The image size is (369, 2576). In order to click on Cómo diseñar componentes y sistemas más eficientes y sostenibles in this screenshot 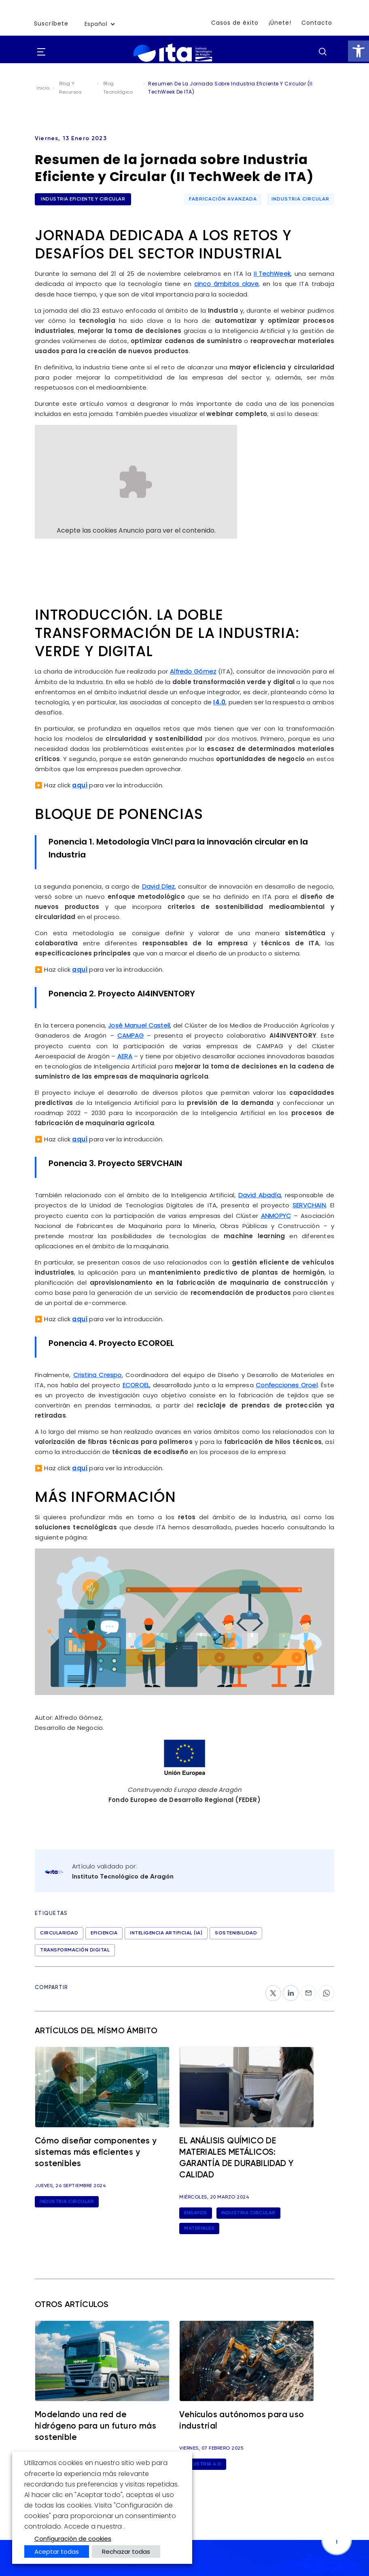, I will do `click(95, 2157)`.